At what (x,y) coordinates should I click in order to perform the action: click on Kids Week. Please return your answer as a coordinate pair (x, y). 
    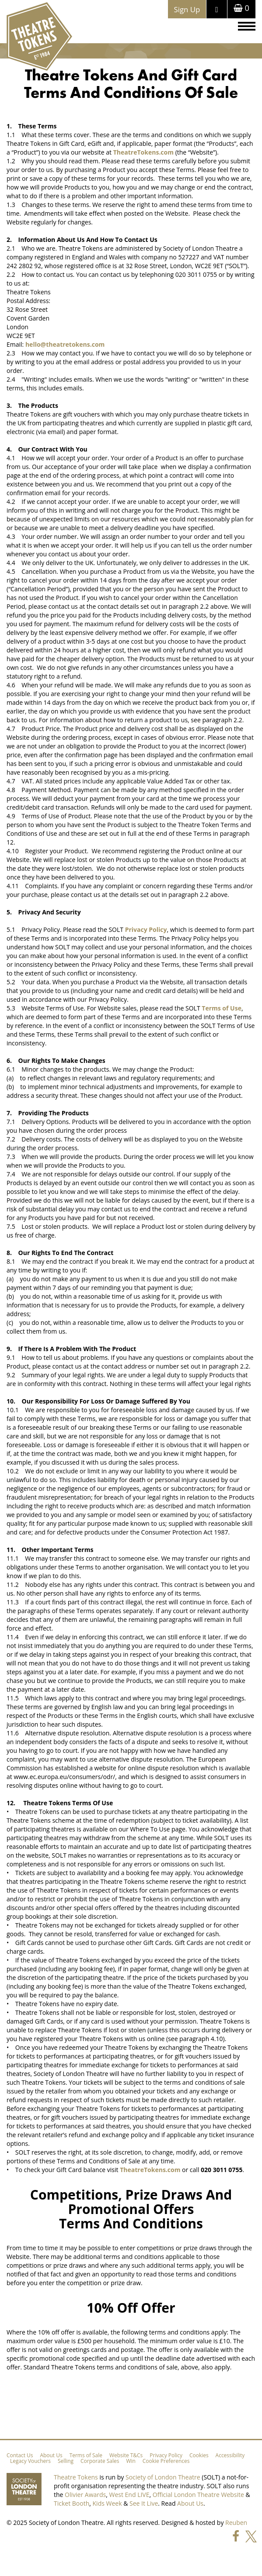
    Looking at the image, I should click on (107, 2503).